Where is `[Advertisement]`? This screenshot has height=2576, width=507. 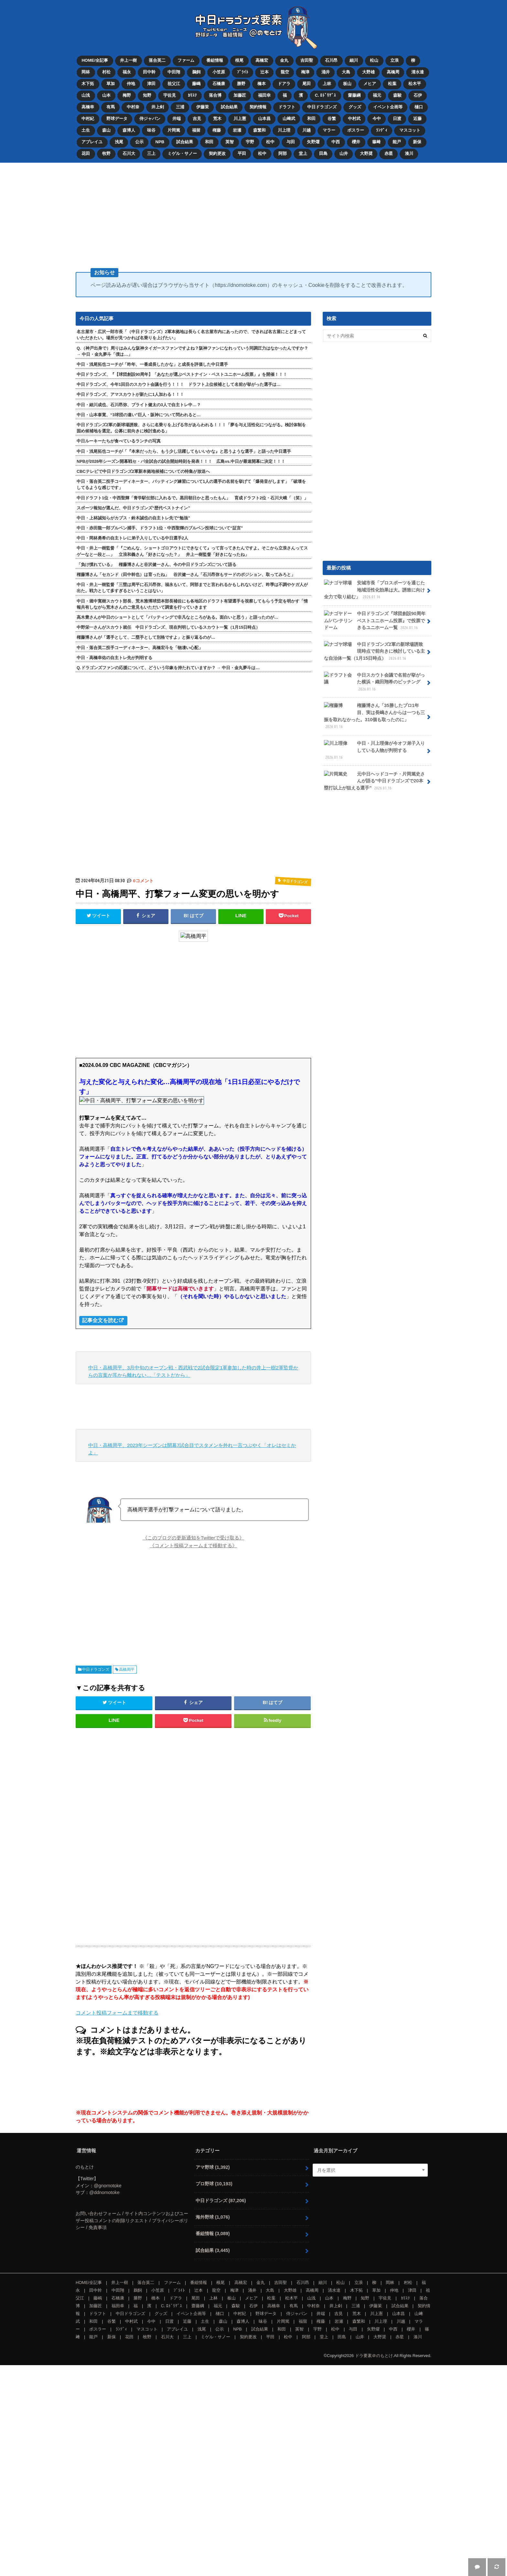 [Advertisement] is located at coordinates (253, 212).